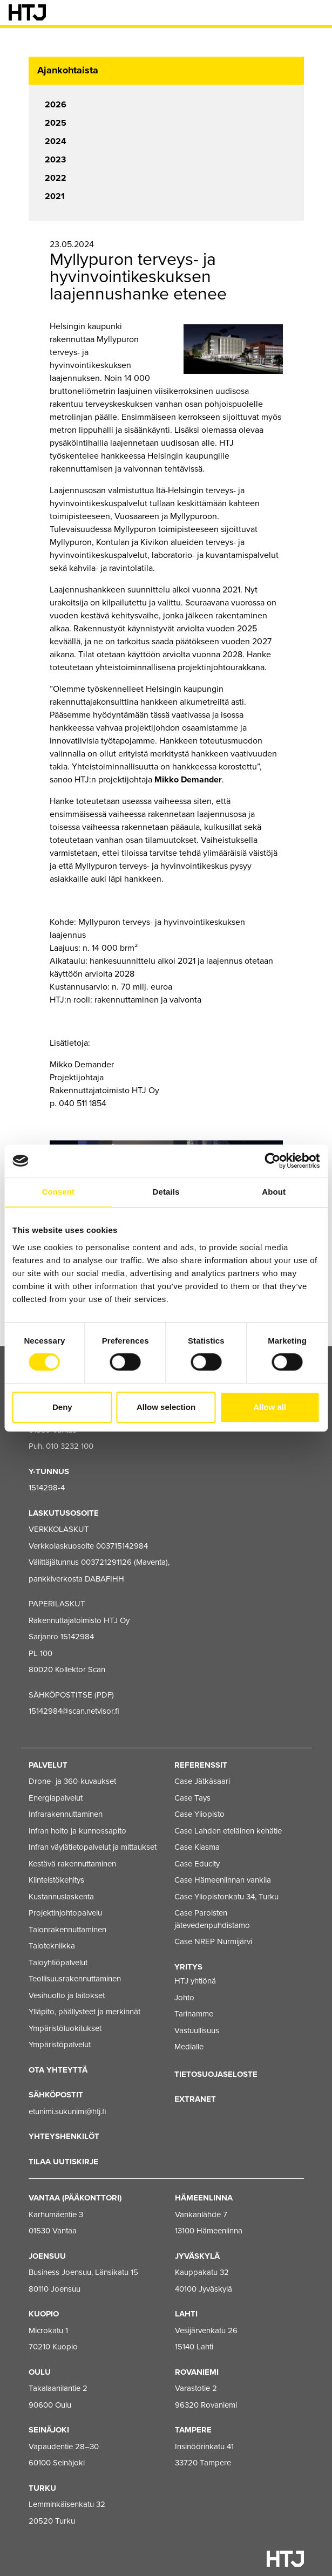 Image resolution: width=332 pixels, height=2576 pixels. Describe the element at coordinates (200, 1765) in the screenshot. I see `Referenssit` at that location.